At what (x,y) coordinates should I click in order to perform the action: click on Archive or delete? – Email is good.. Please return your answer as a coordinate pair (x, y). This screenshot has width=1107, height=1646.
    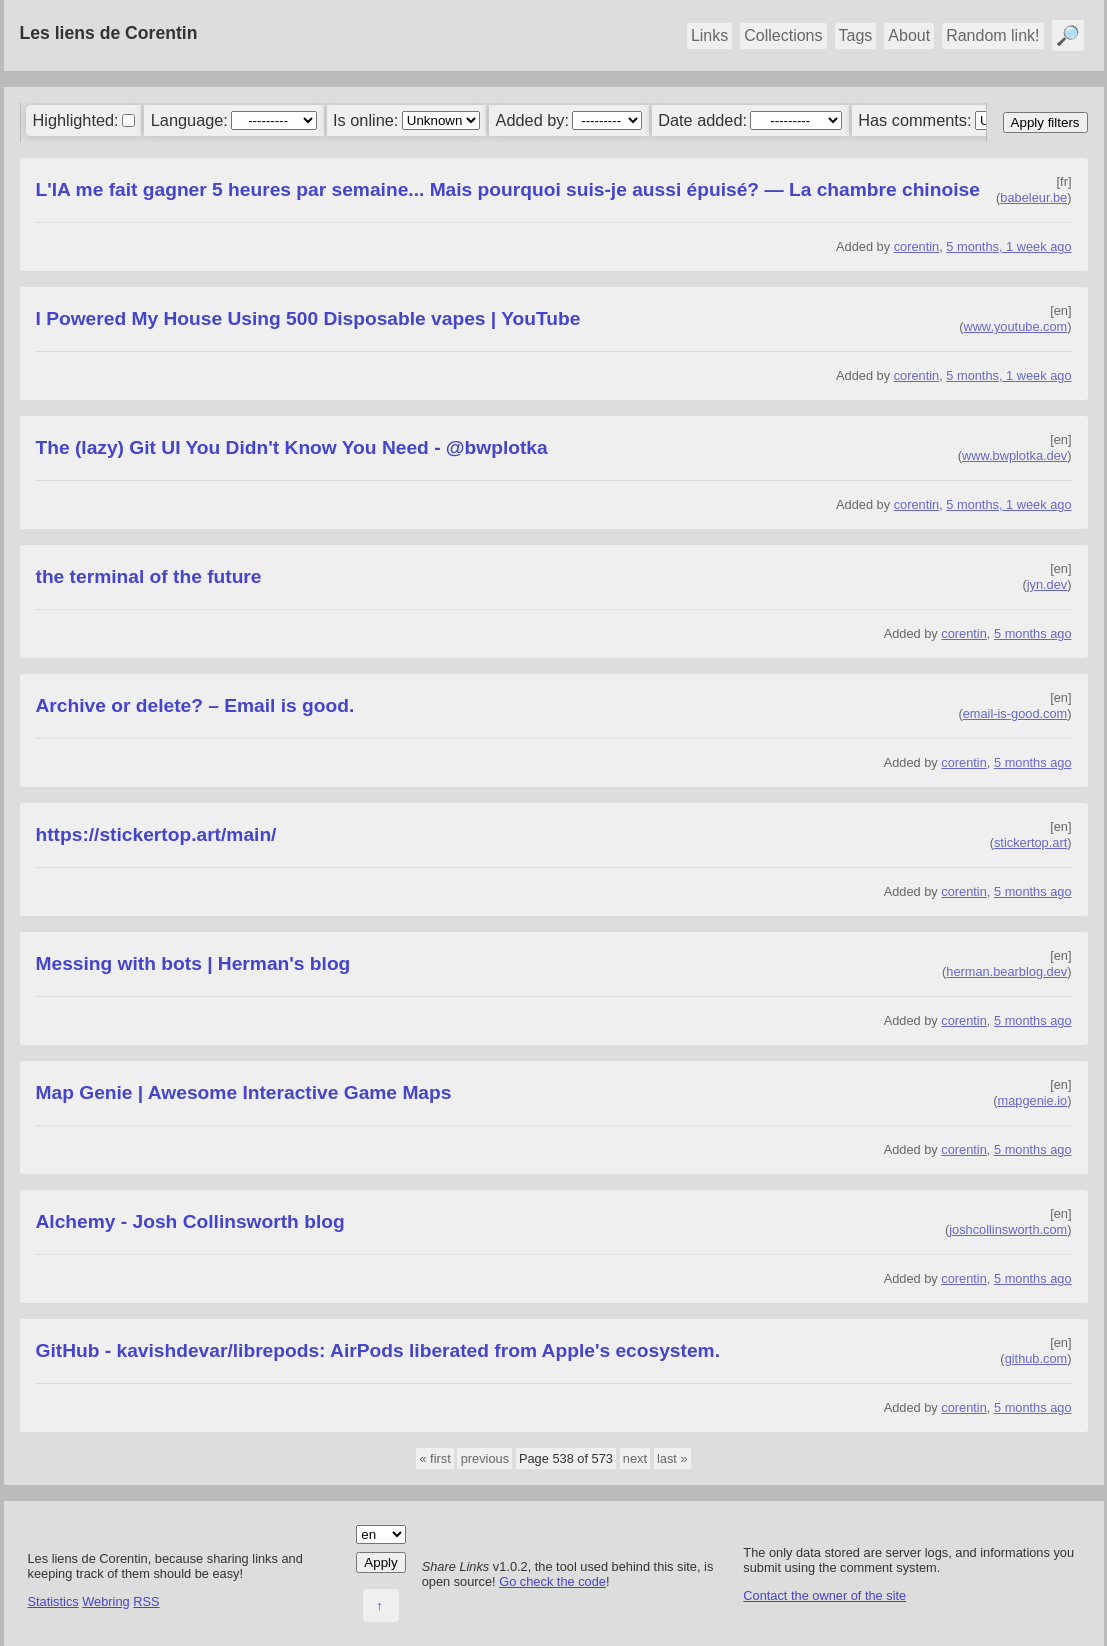
    Looking at the image, I should click on (195, 705).